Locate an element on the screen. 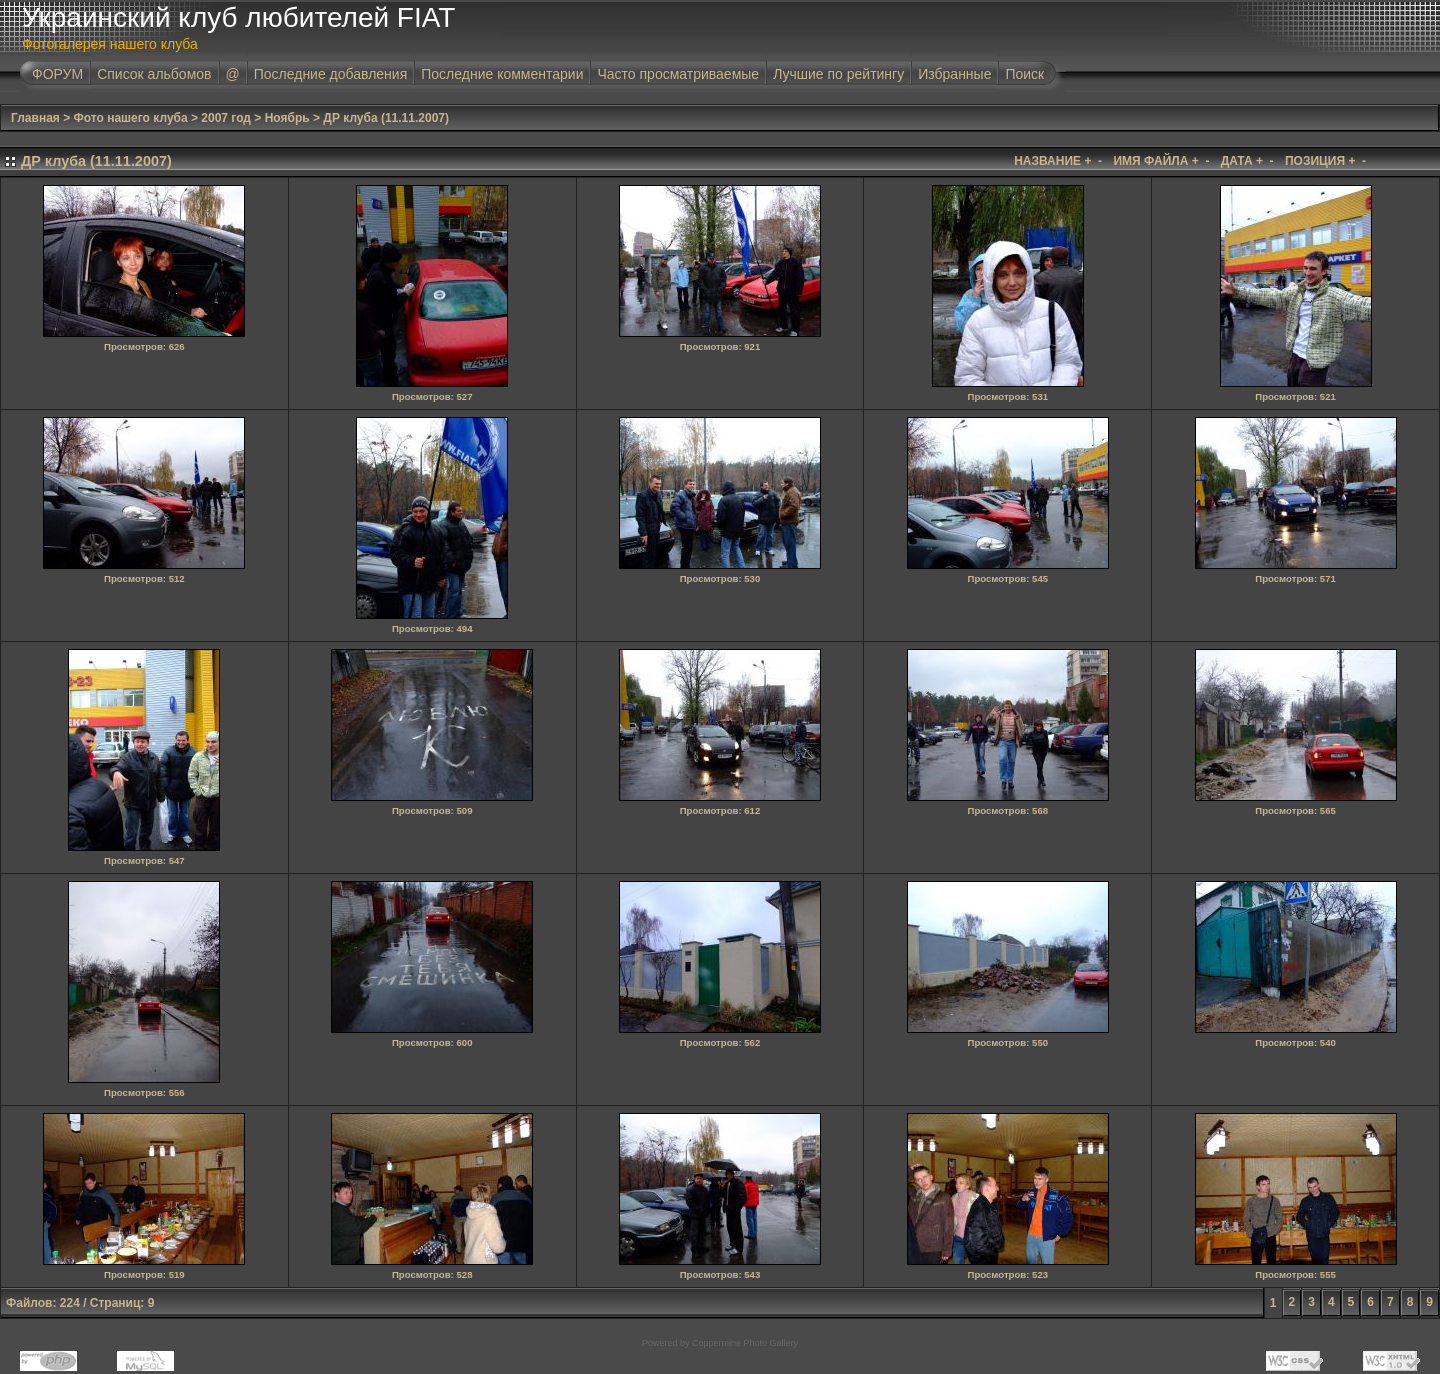 This screenshot has height=1374, width=1440. Избранные is located at coordinates (954, 74).